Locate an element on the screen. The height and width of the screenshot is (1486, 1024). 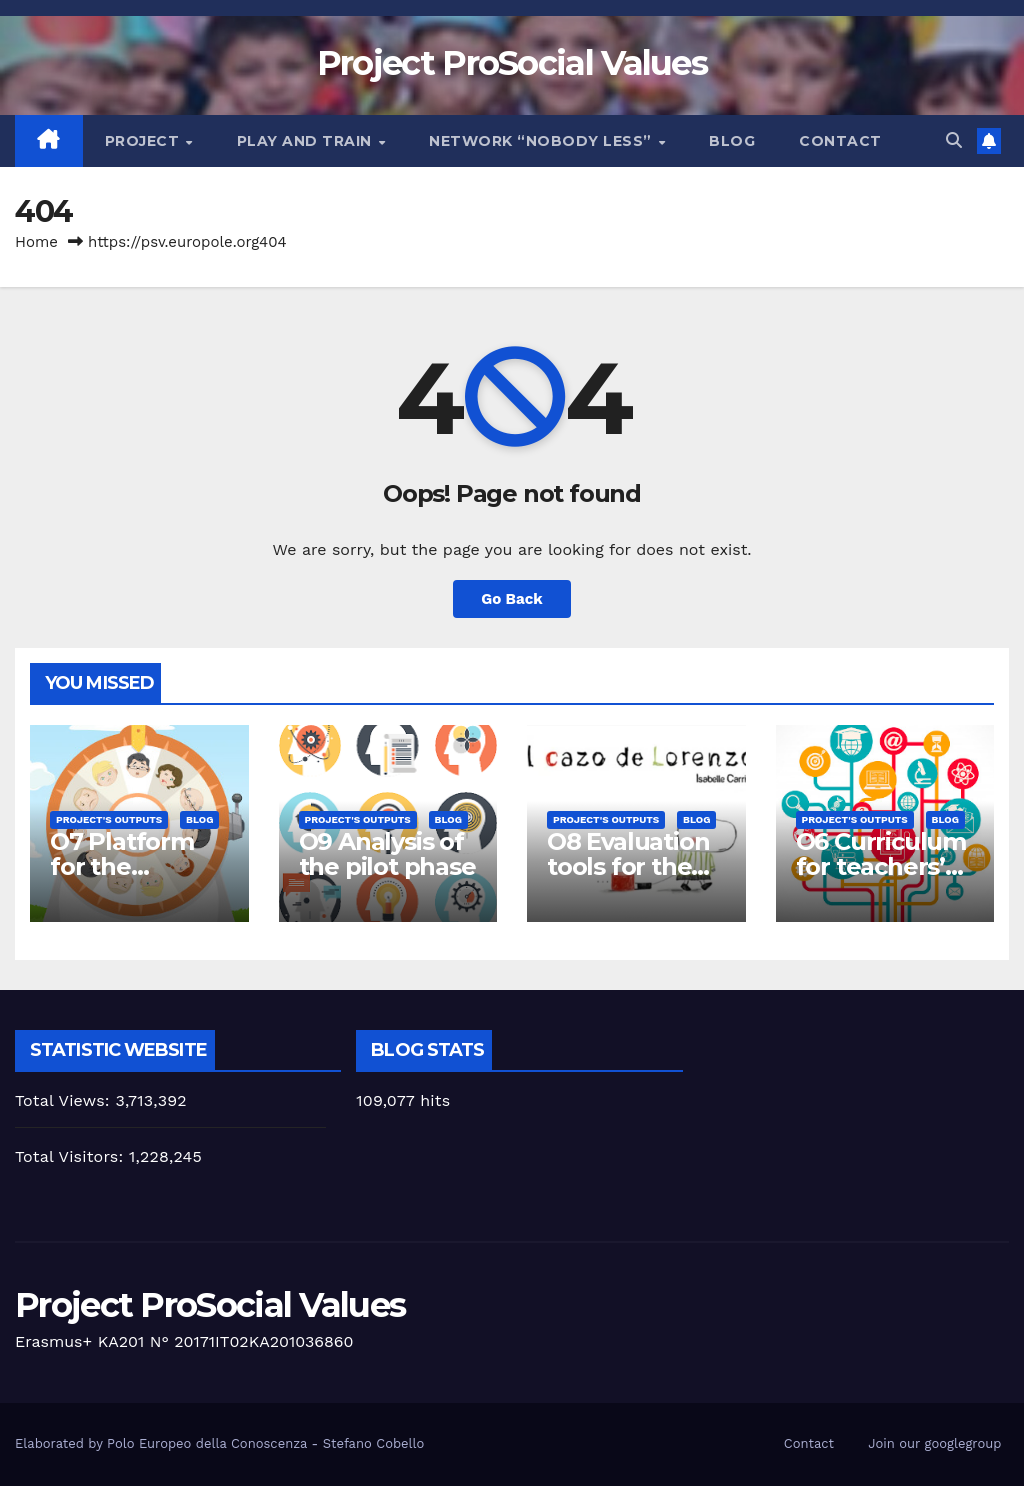
Network “Nobody Less” is located at coordinates (542, 141).